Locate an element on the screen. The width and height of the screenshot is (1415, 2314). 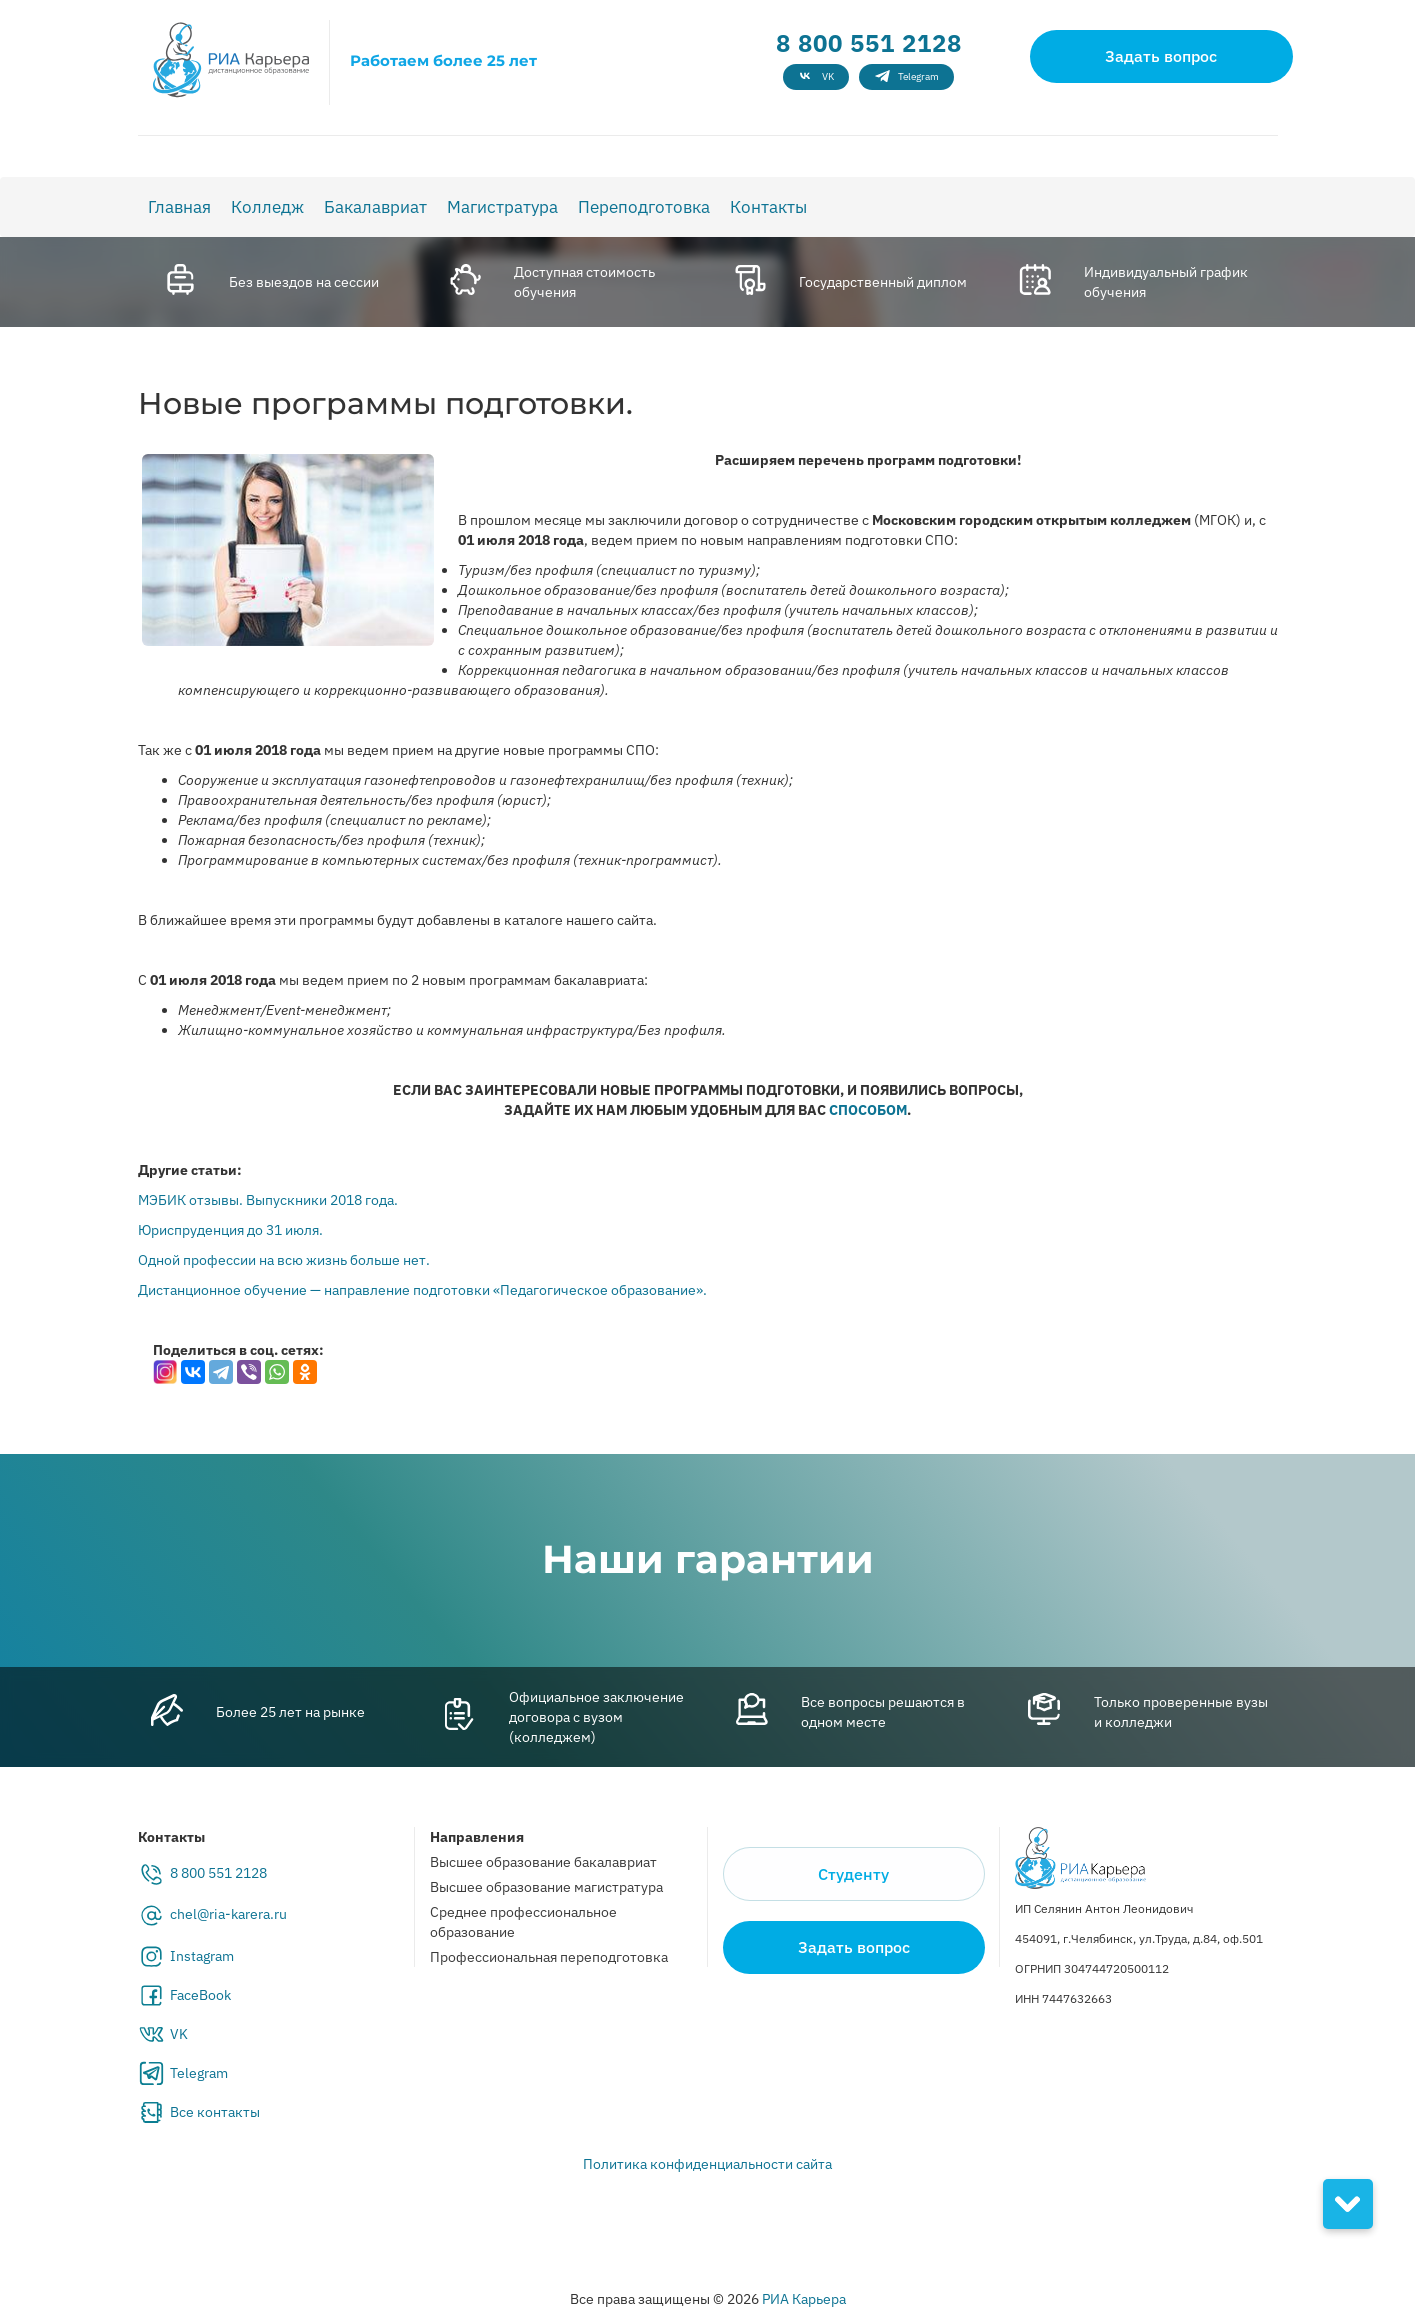
Юриспруденция до 31 июля. is located at coordinates (230, 1230).